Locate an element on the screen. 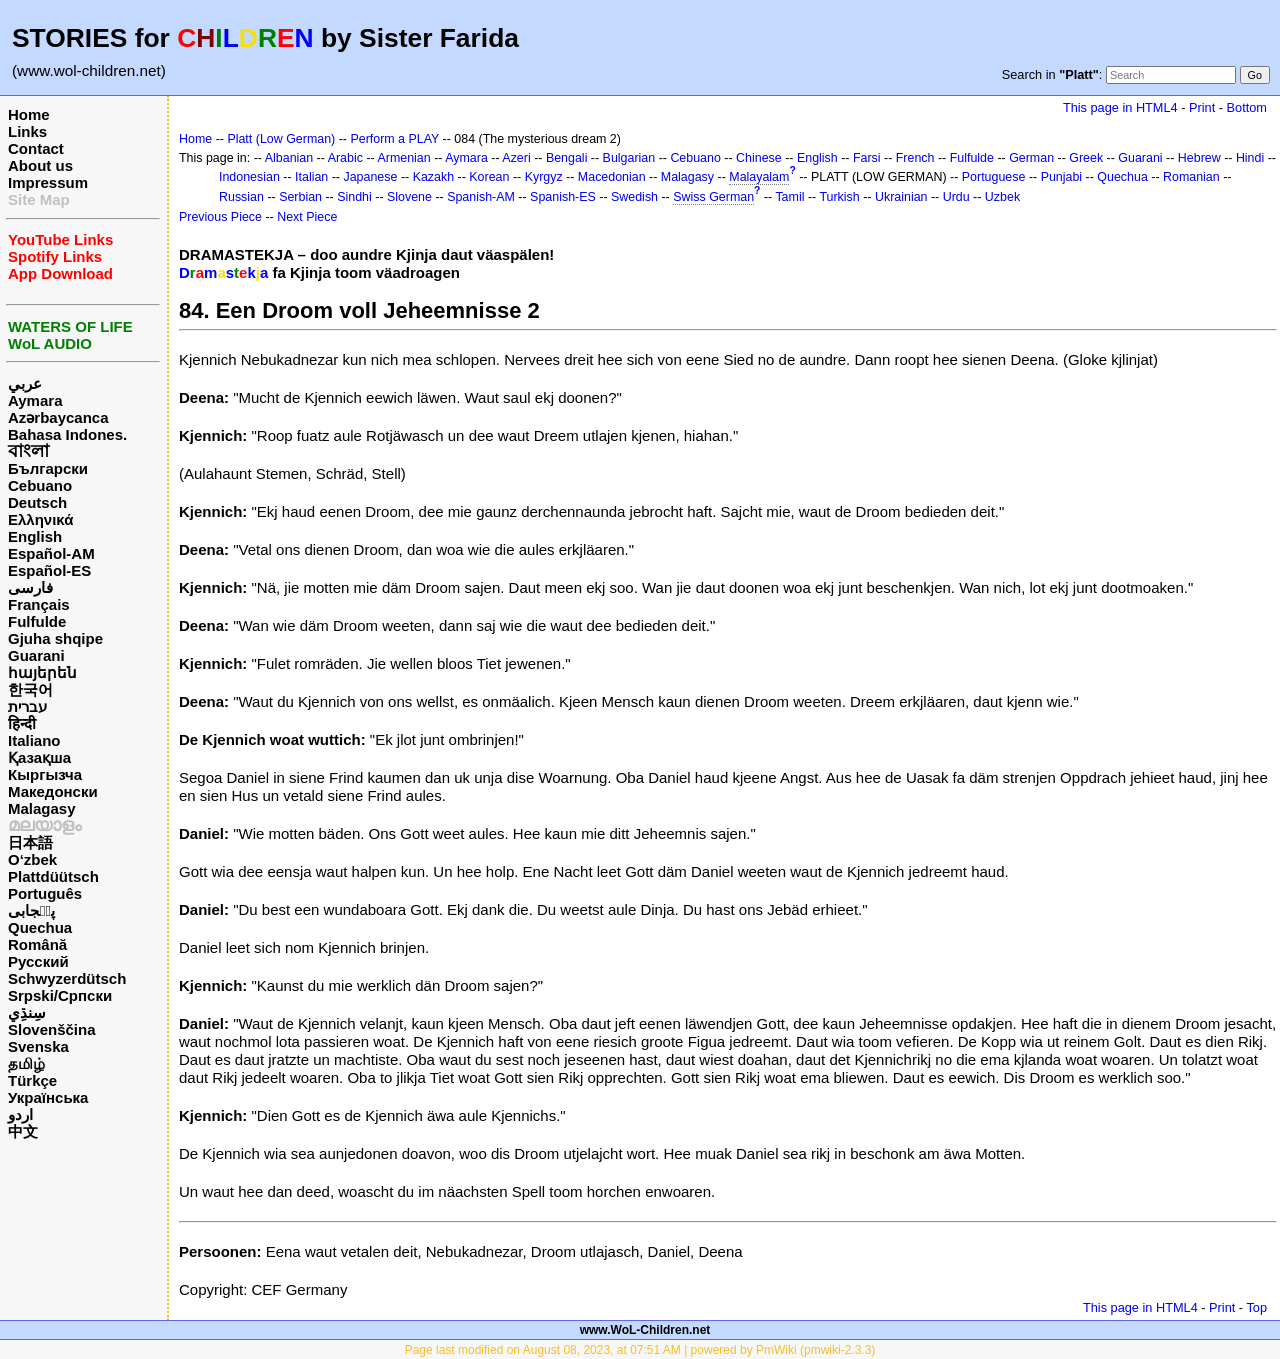 The width and height of the screenshot is (1280, 1359). Contact is located at coordinates (36, 148).